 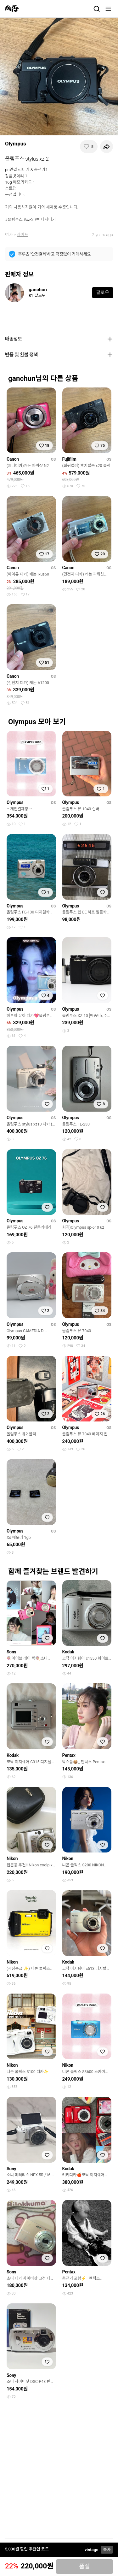 I want to click on 팔로우, so click(x=102, y=292).